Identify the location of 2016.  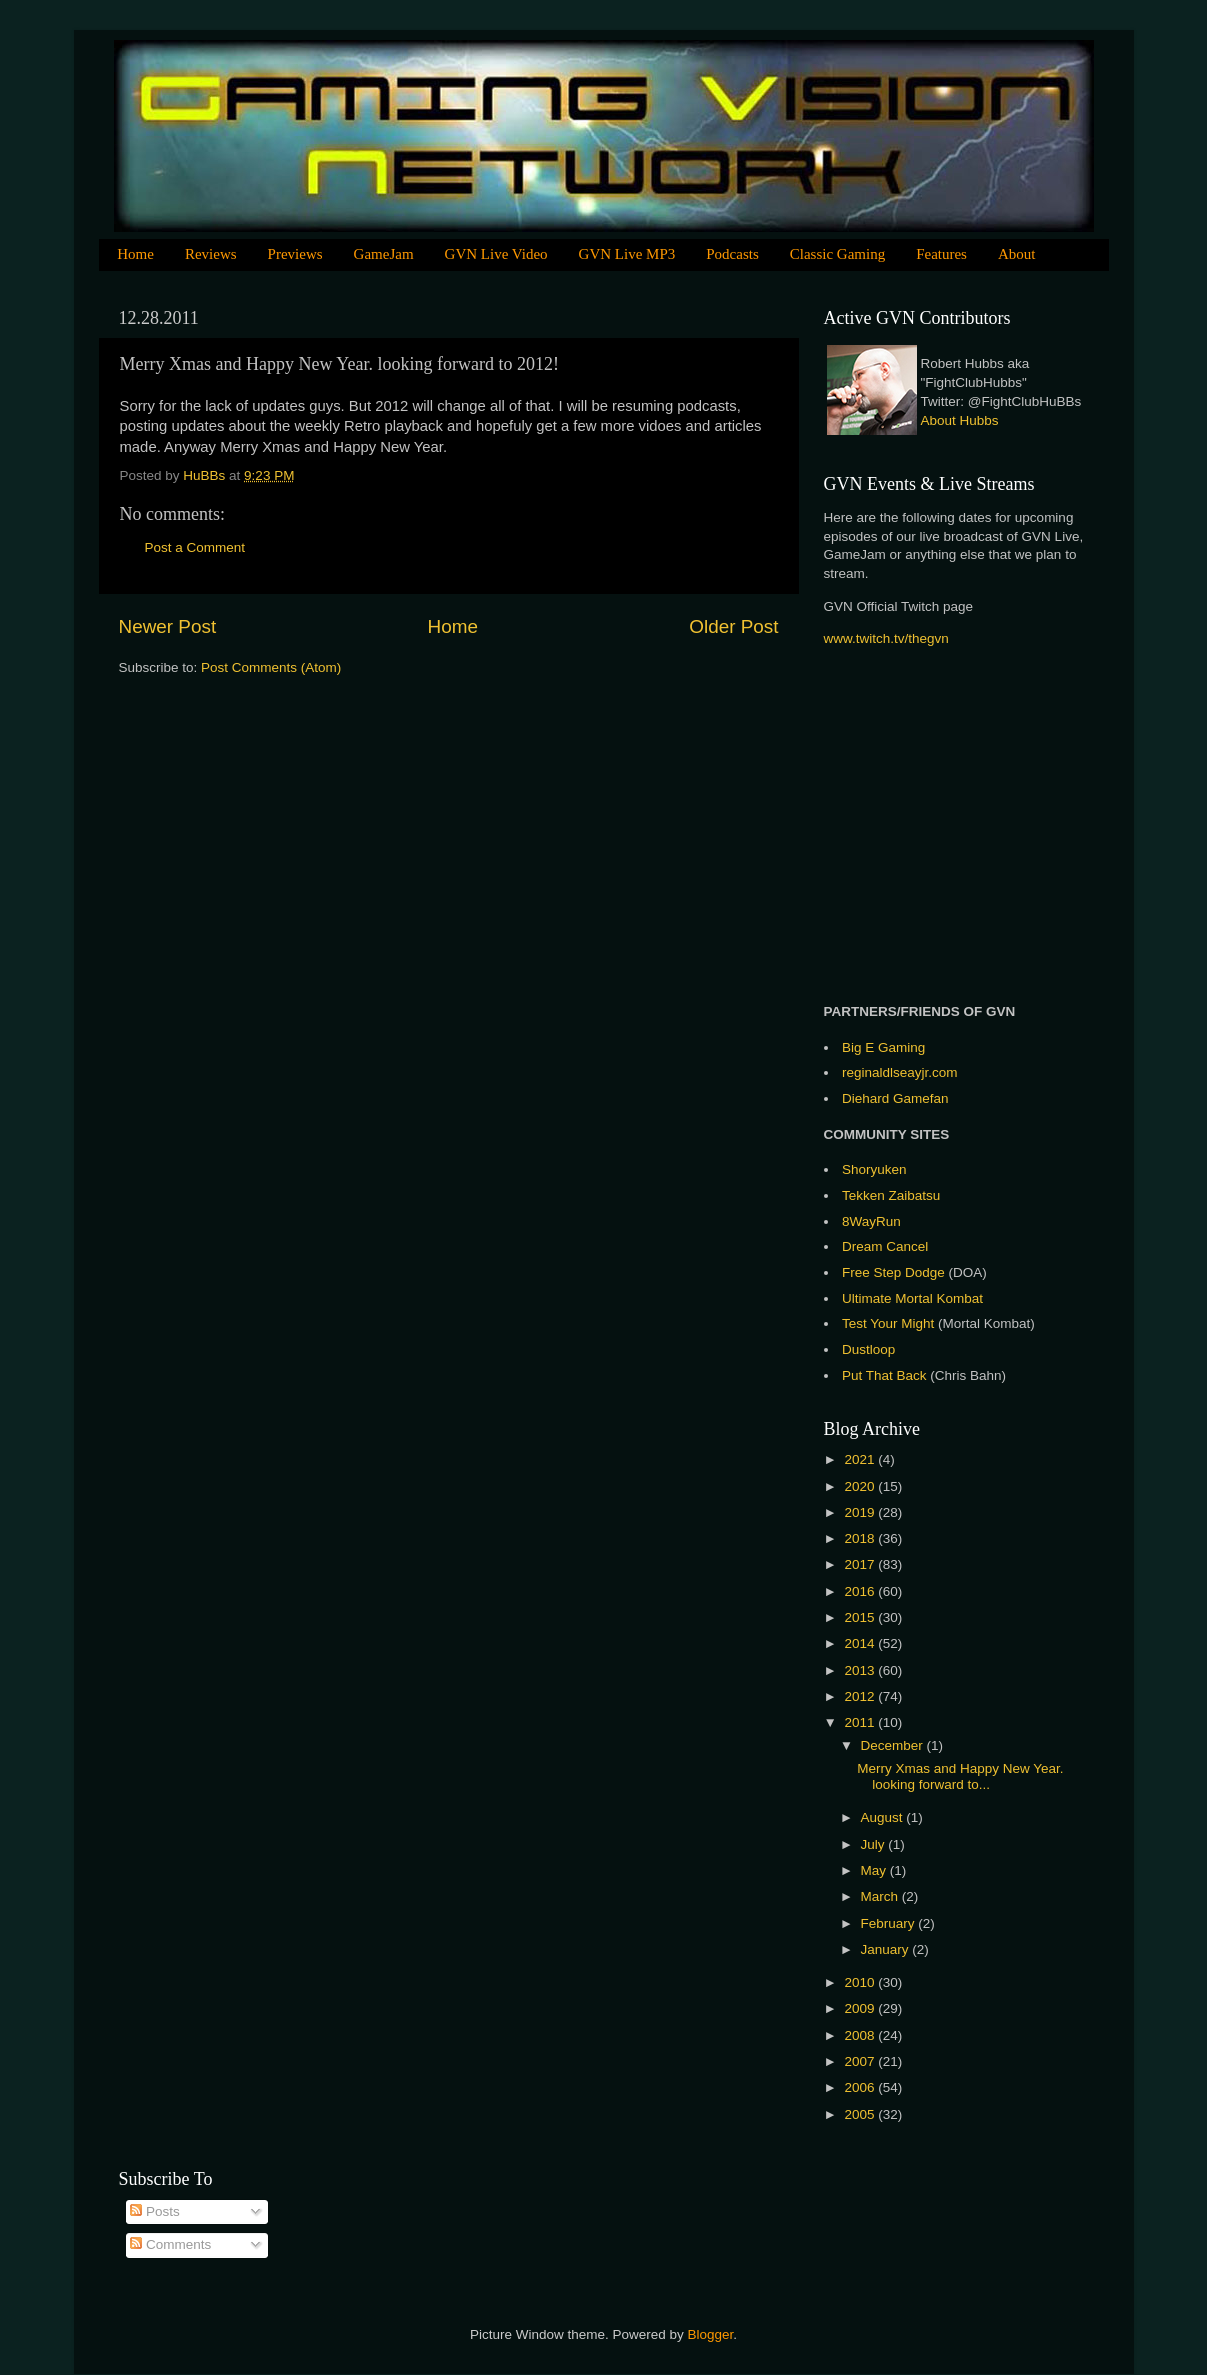
(861, 1591).